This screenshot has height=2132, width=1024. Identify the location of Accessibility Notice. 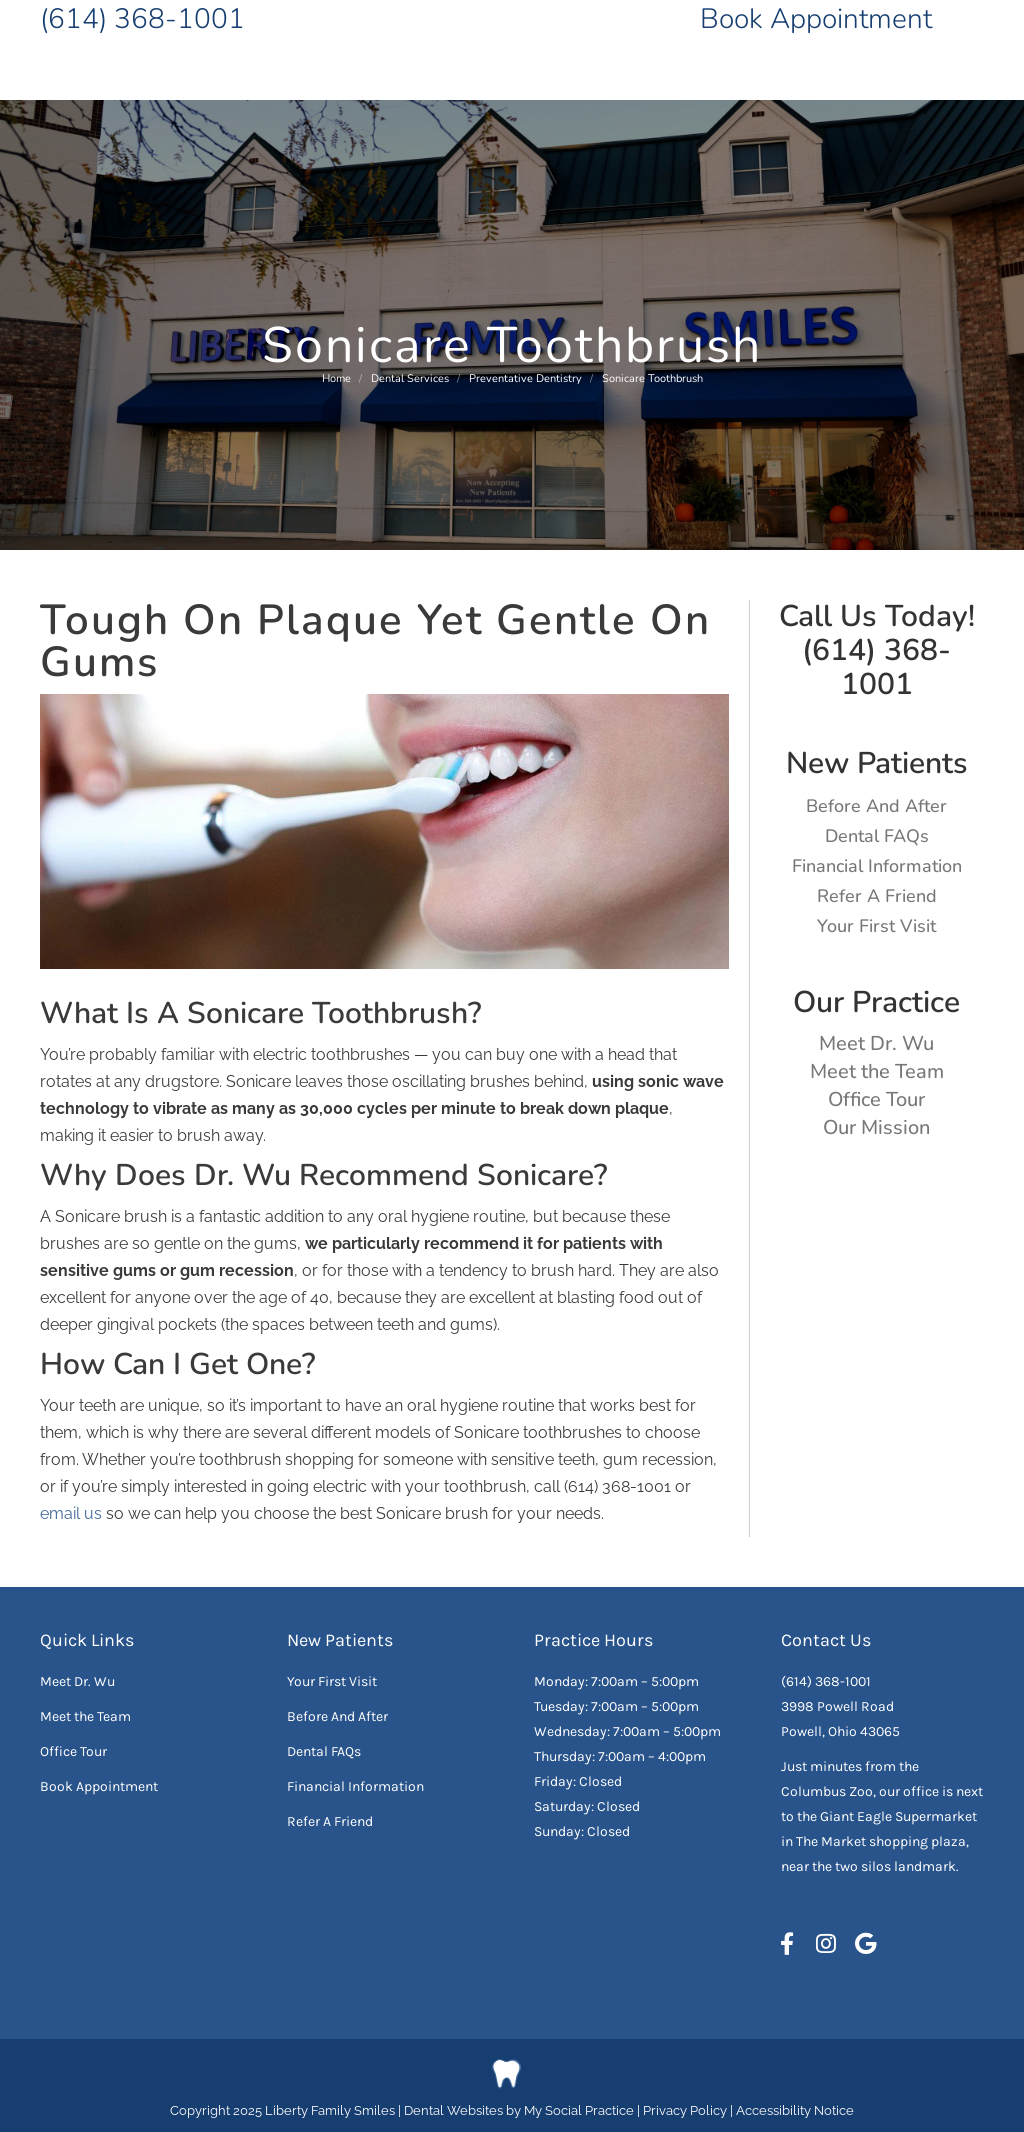
(795, 2110).